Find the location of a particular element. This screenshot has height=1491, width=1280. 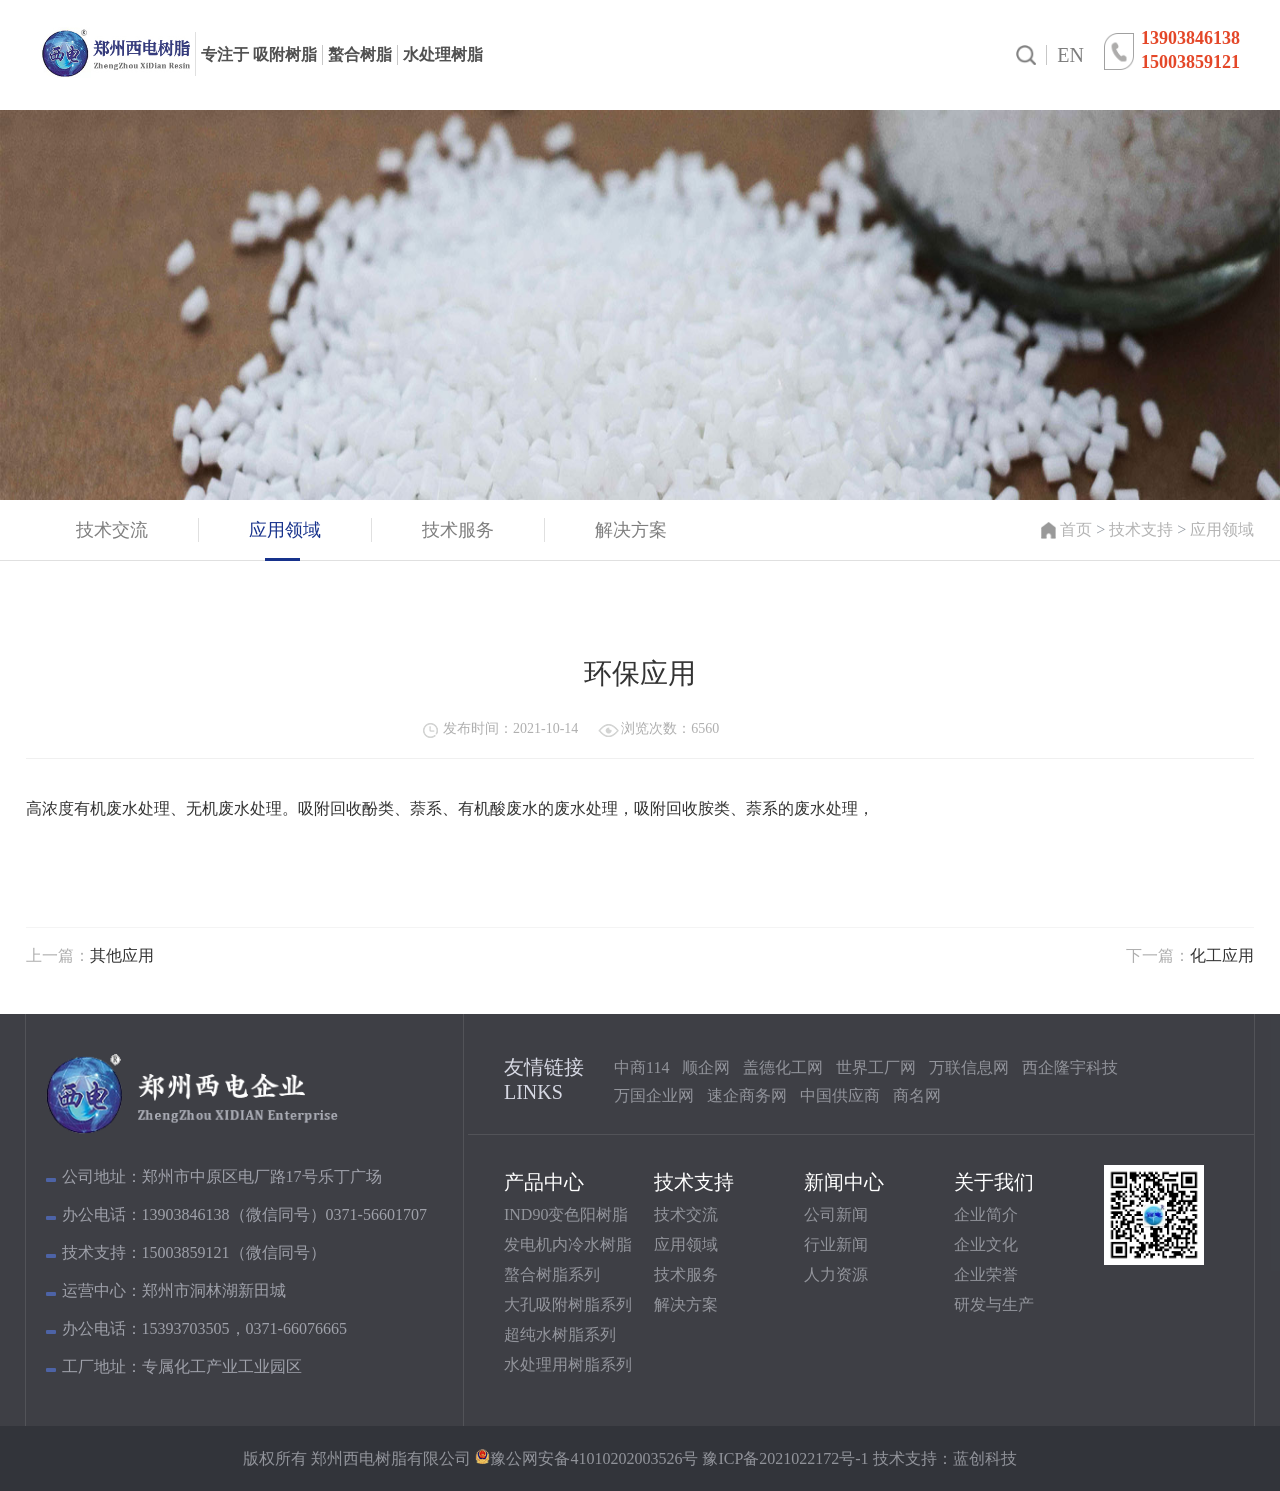

顺企网 is located at coordinates (706, 1067).